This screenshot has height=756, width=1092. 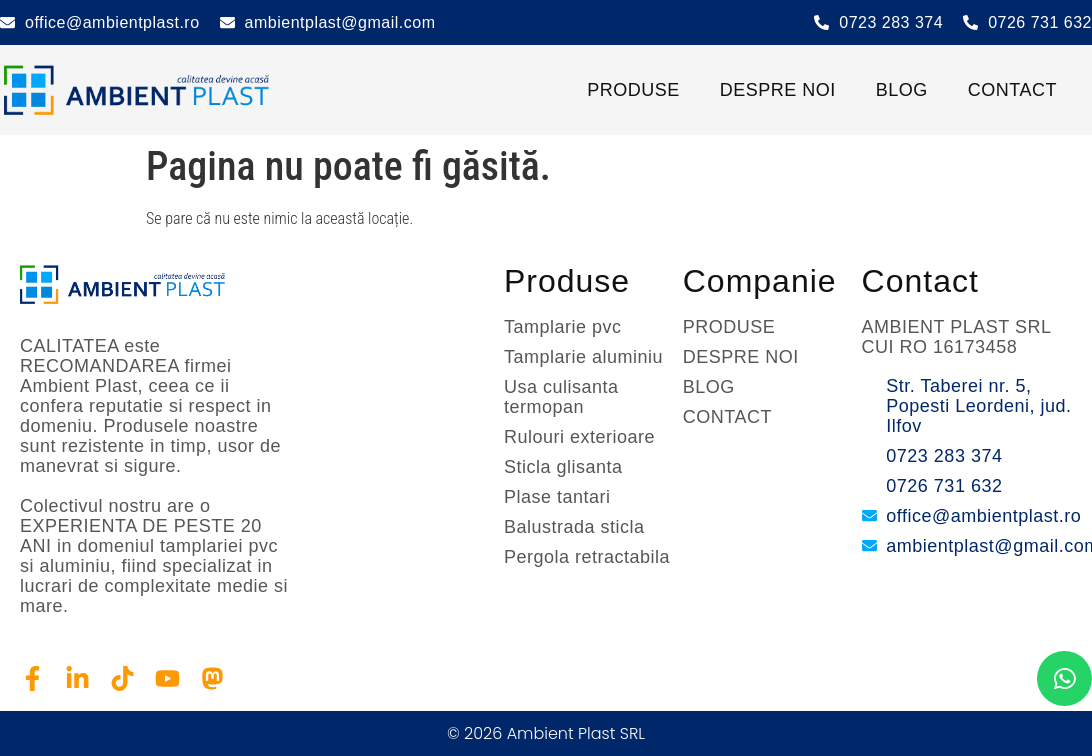 What do you see at coordinates (970, 22) in the screenshot?
I see `[0726 731 632]` at bounding box center [970, 22].